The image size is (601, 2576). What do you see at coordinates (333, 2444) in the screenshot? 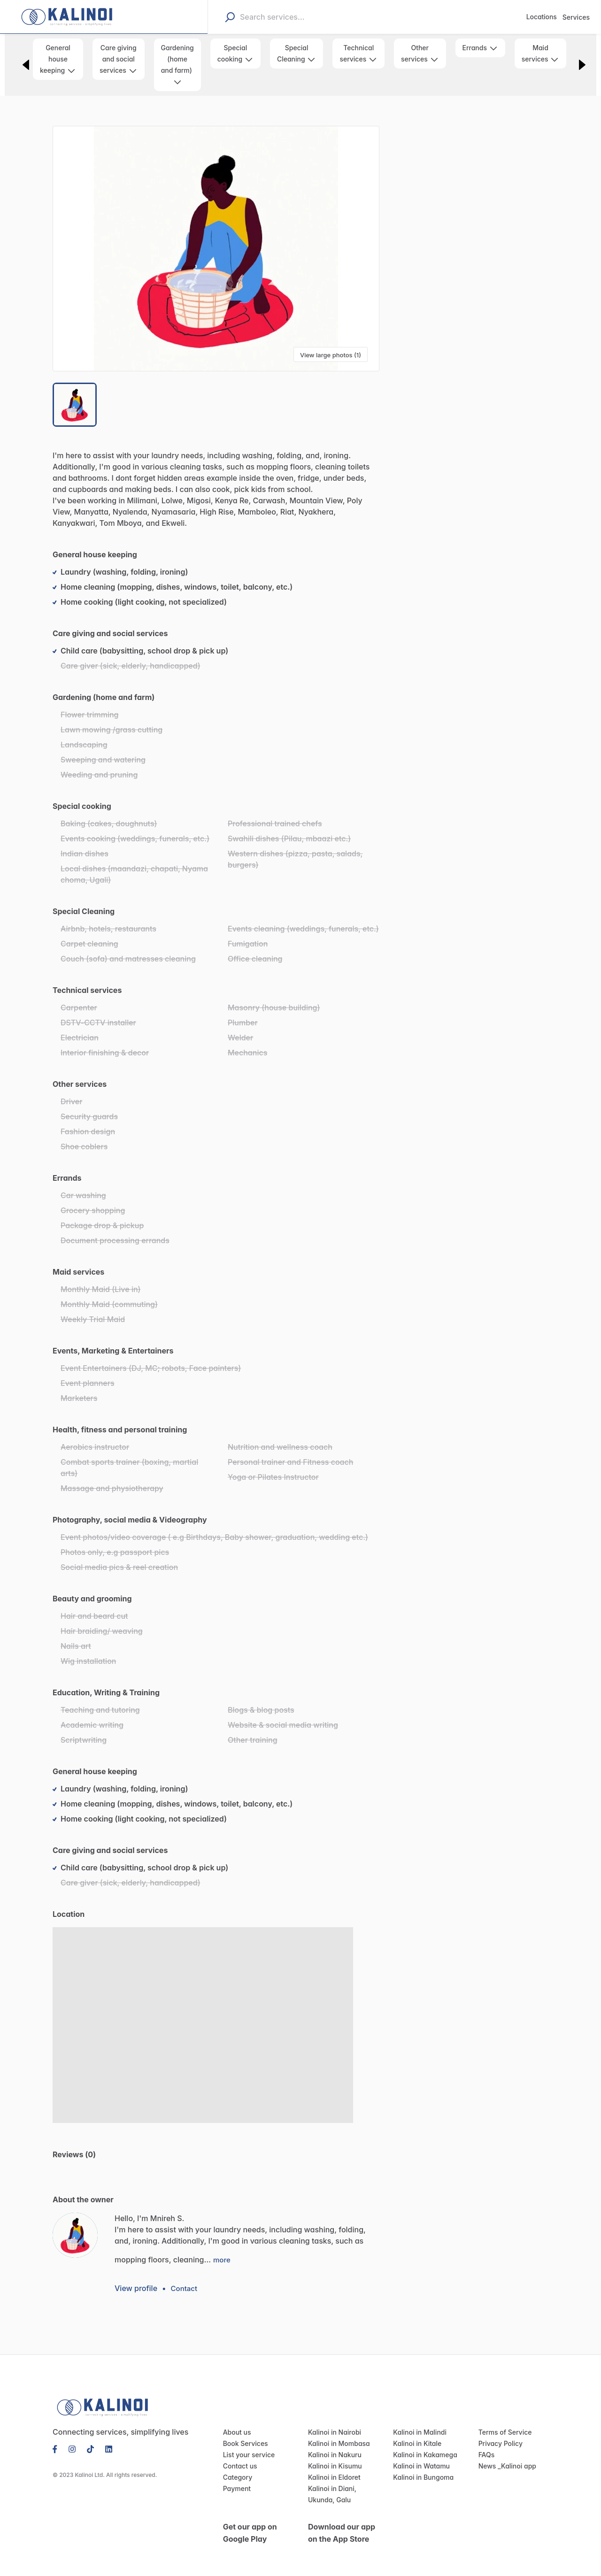
I see `Kalinoi in Nakuru` at bounding box center [333, 2444].